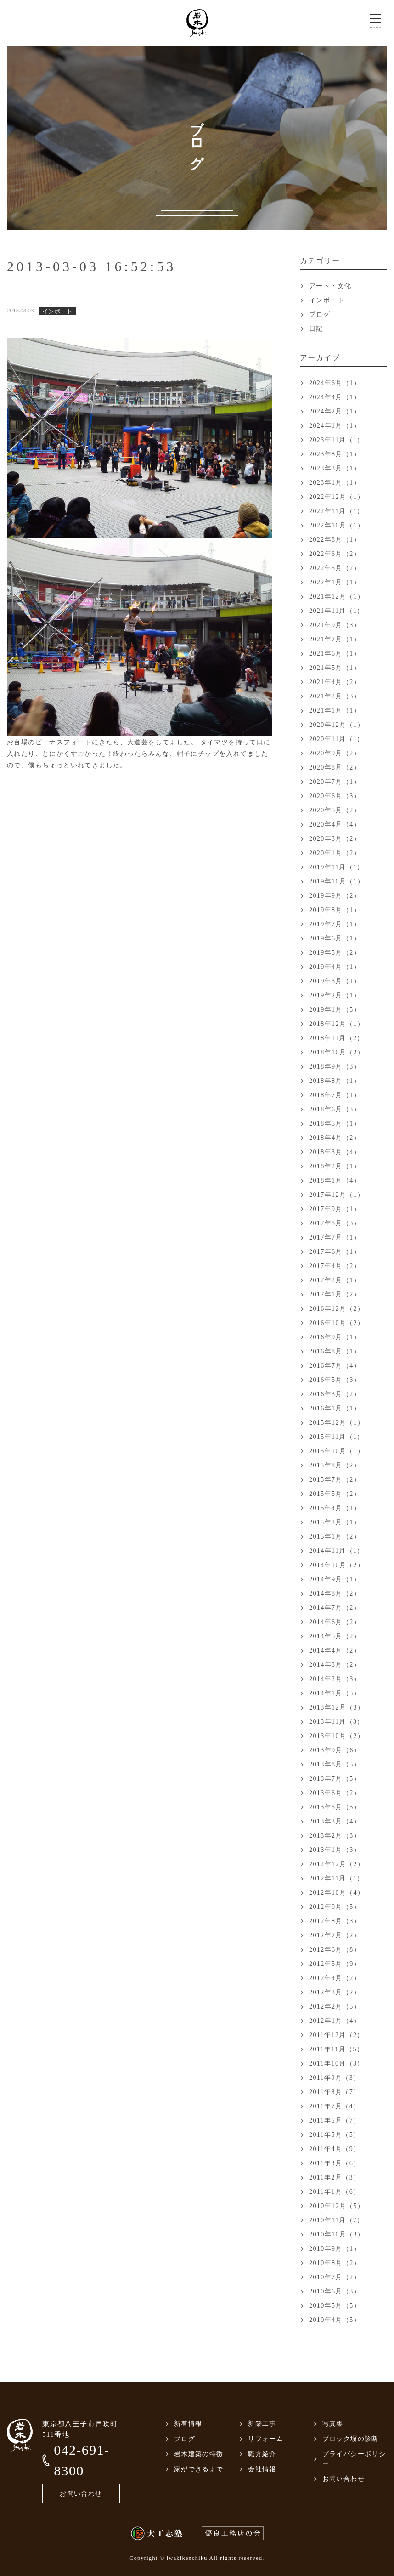 Image resolution: width=394 pixels, height=2576 pixels. Describe the element at coordinates (334, 981) in the screenshot. I see `2019年3月（1）` at that location.